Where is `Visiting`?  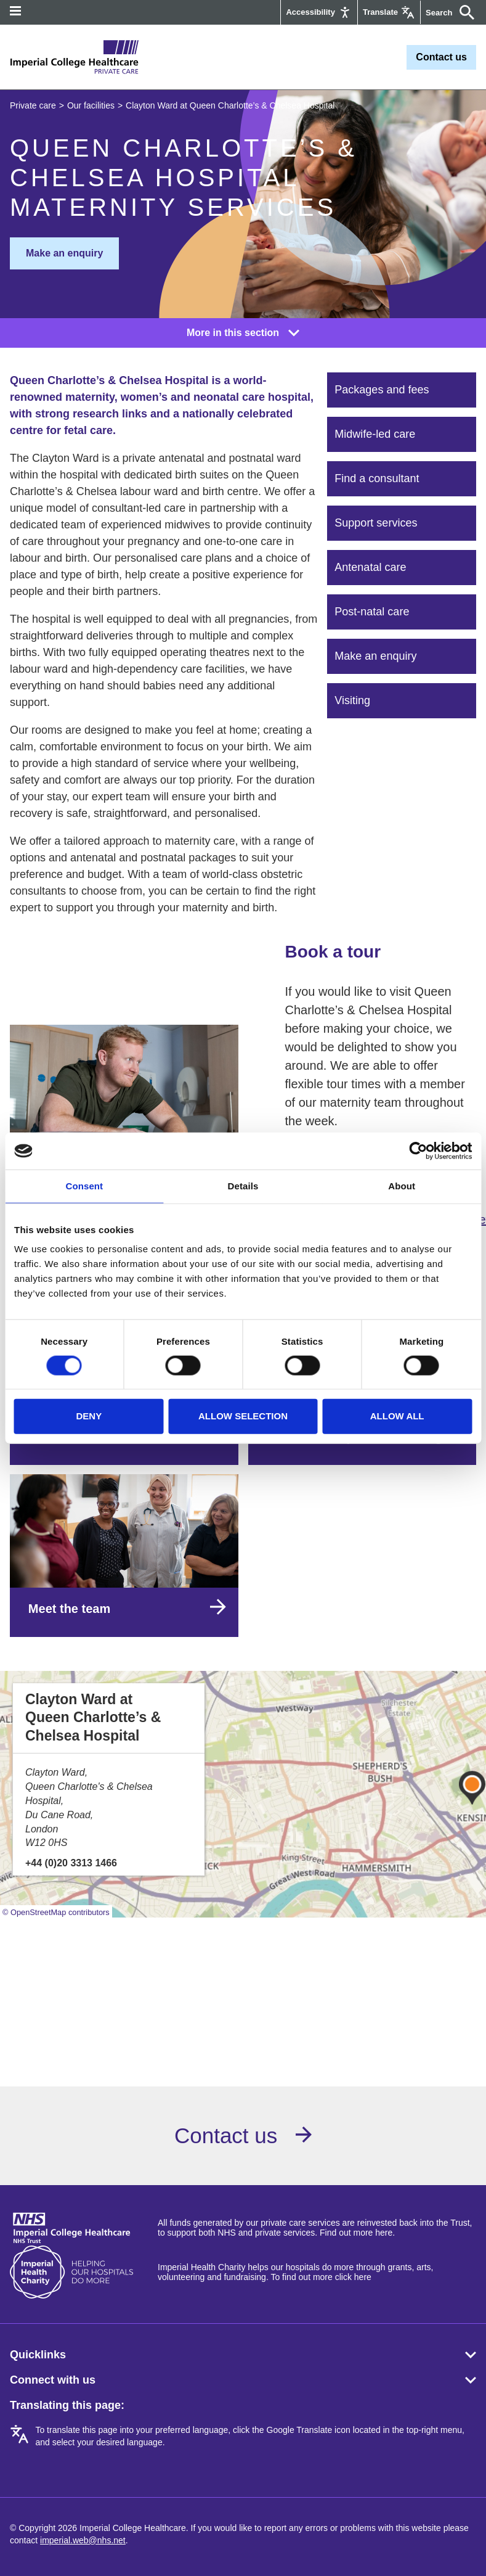
Visiting is located at coordinates (352, 700).